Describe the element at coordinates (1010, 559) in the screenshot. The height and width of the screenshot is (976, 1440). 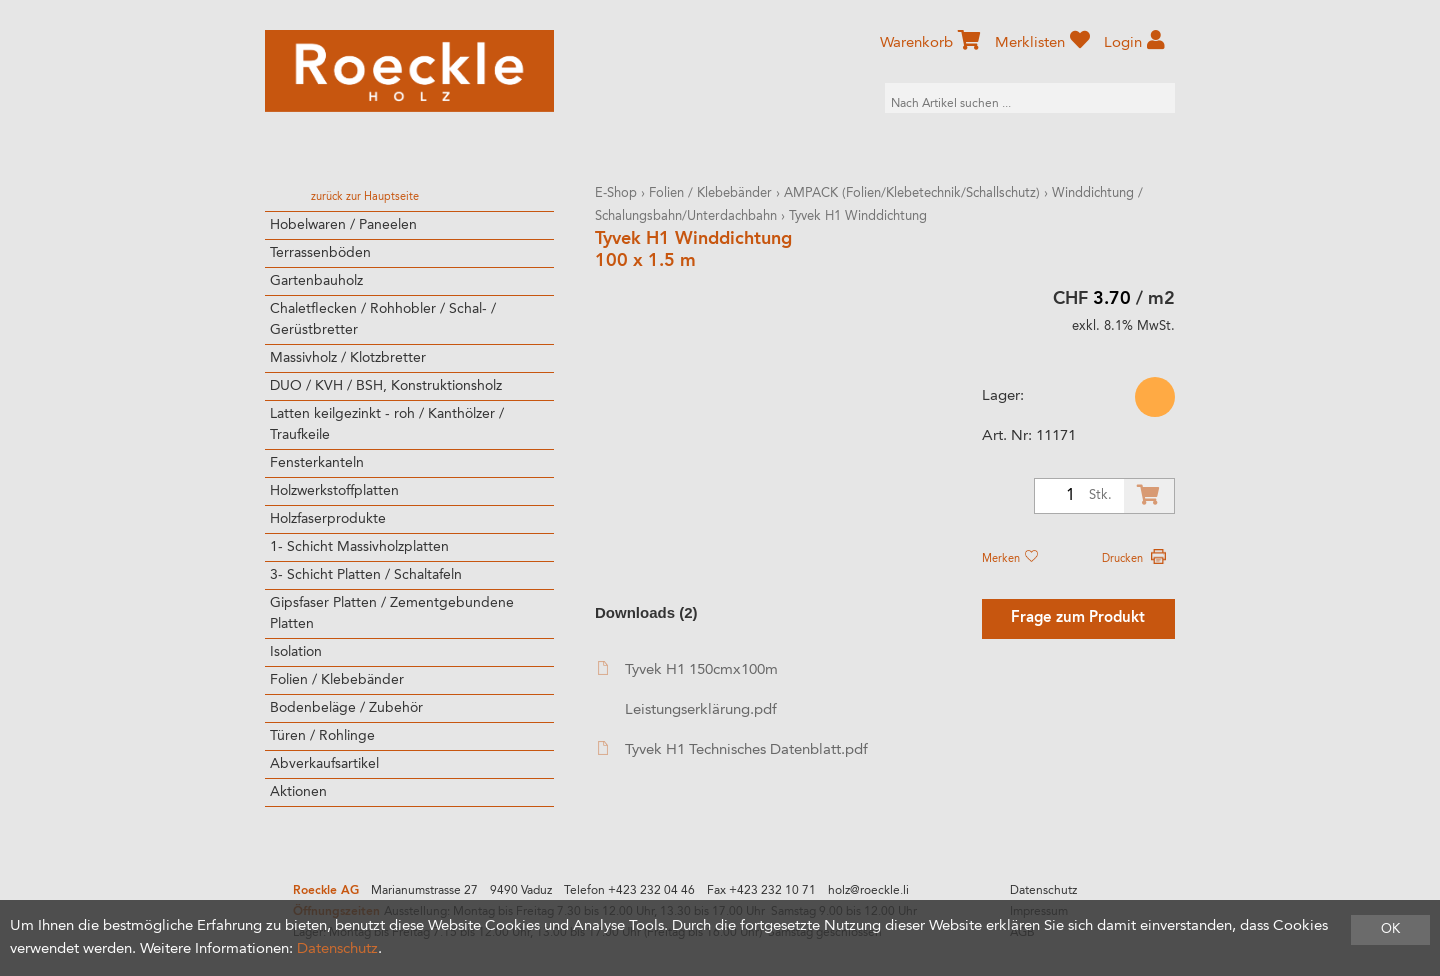
I see `Merken` at that location.